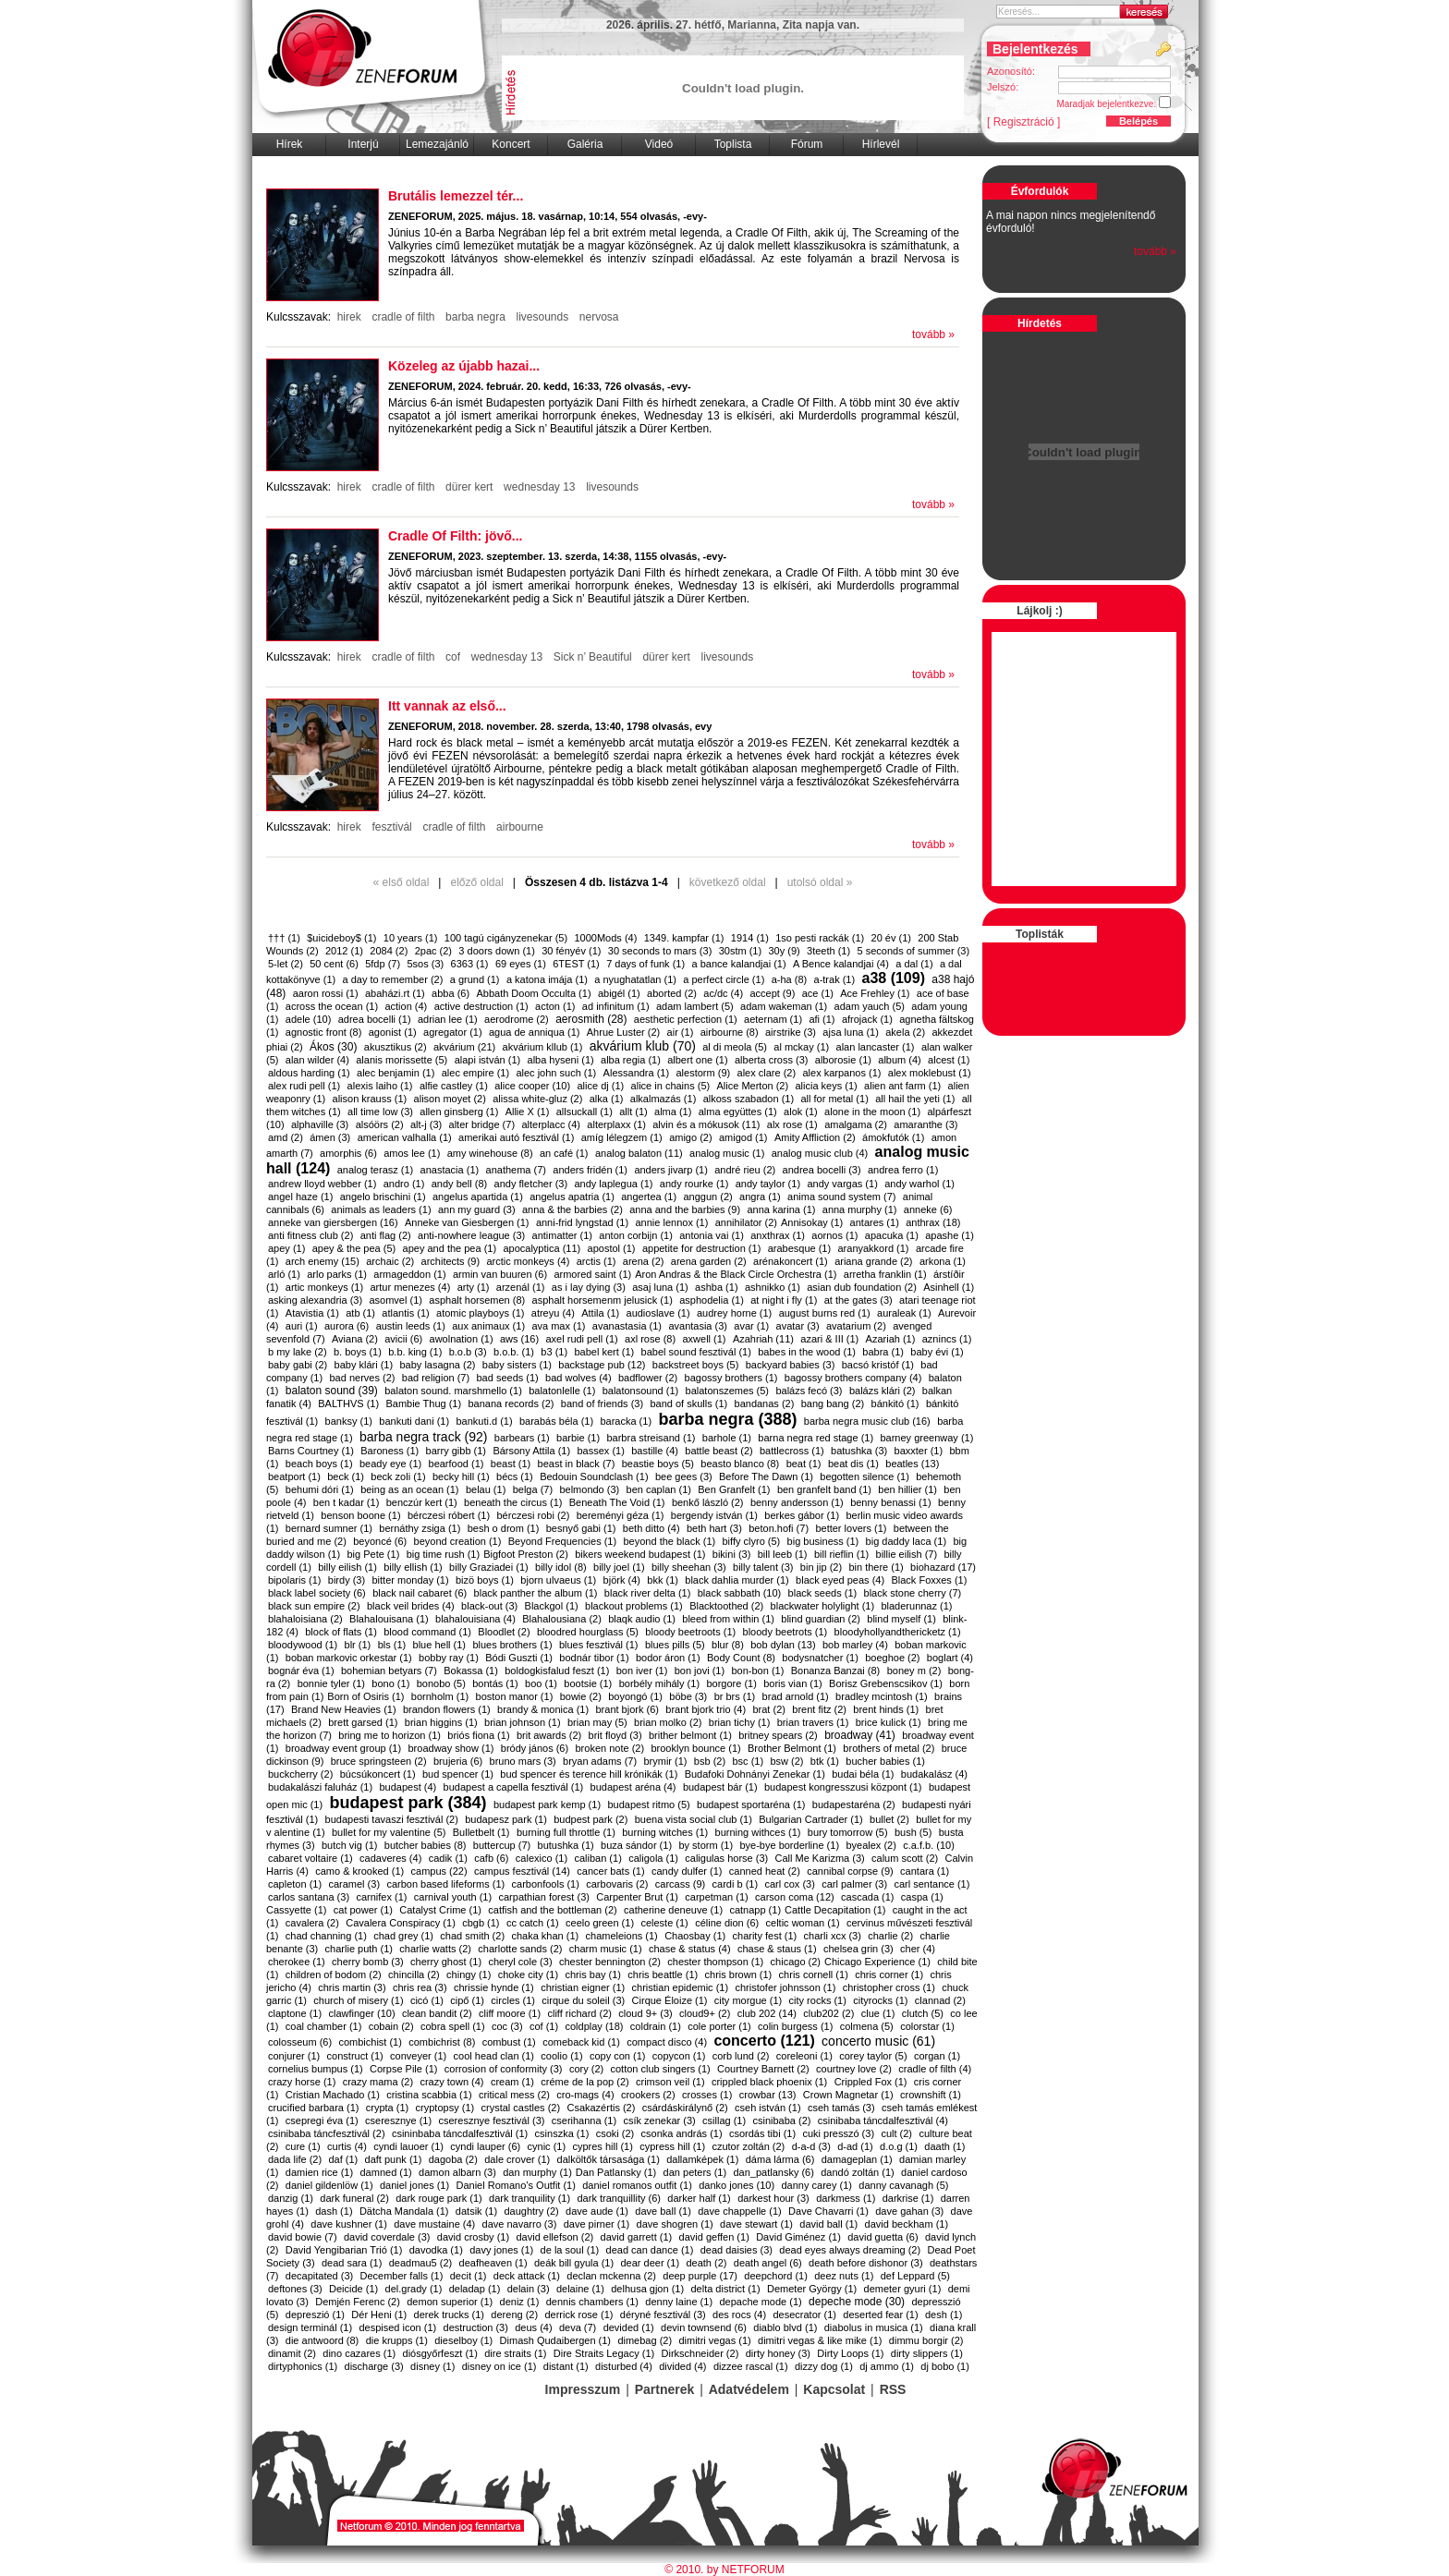  I want to click on budapestaréna (2), so click(853, 1804).